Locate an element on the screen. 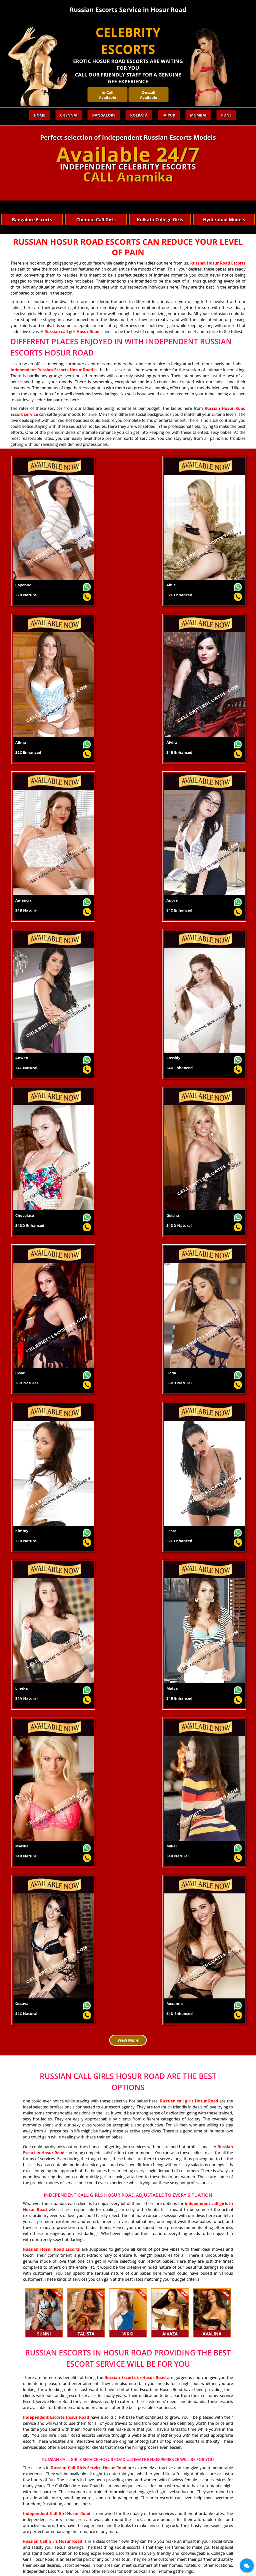  Chikkabidarakallu is located at coordinates (188, 2190).